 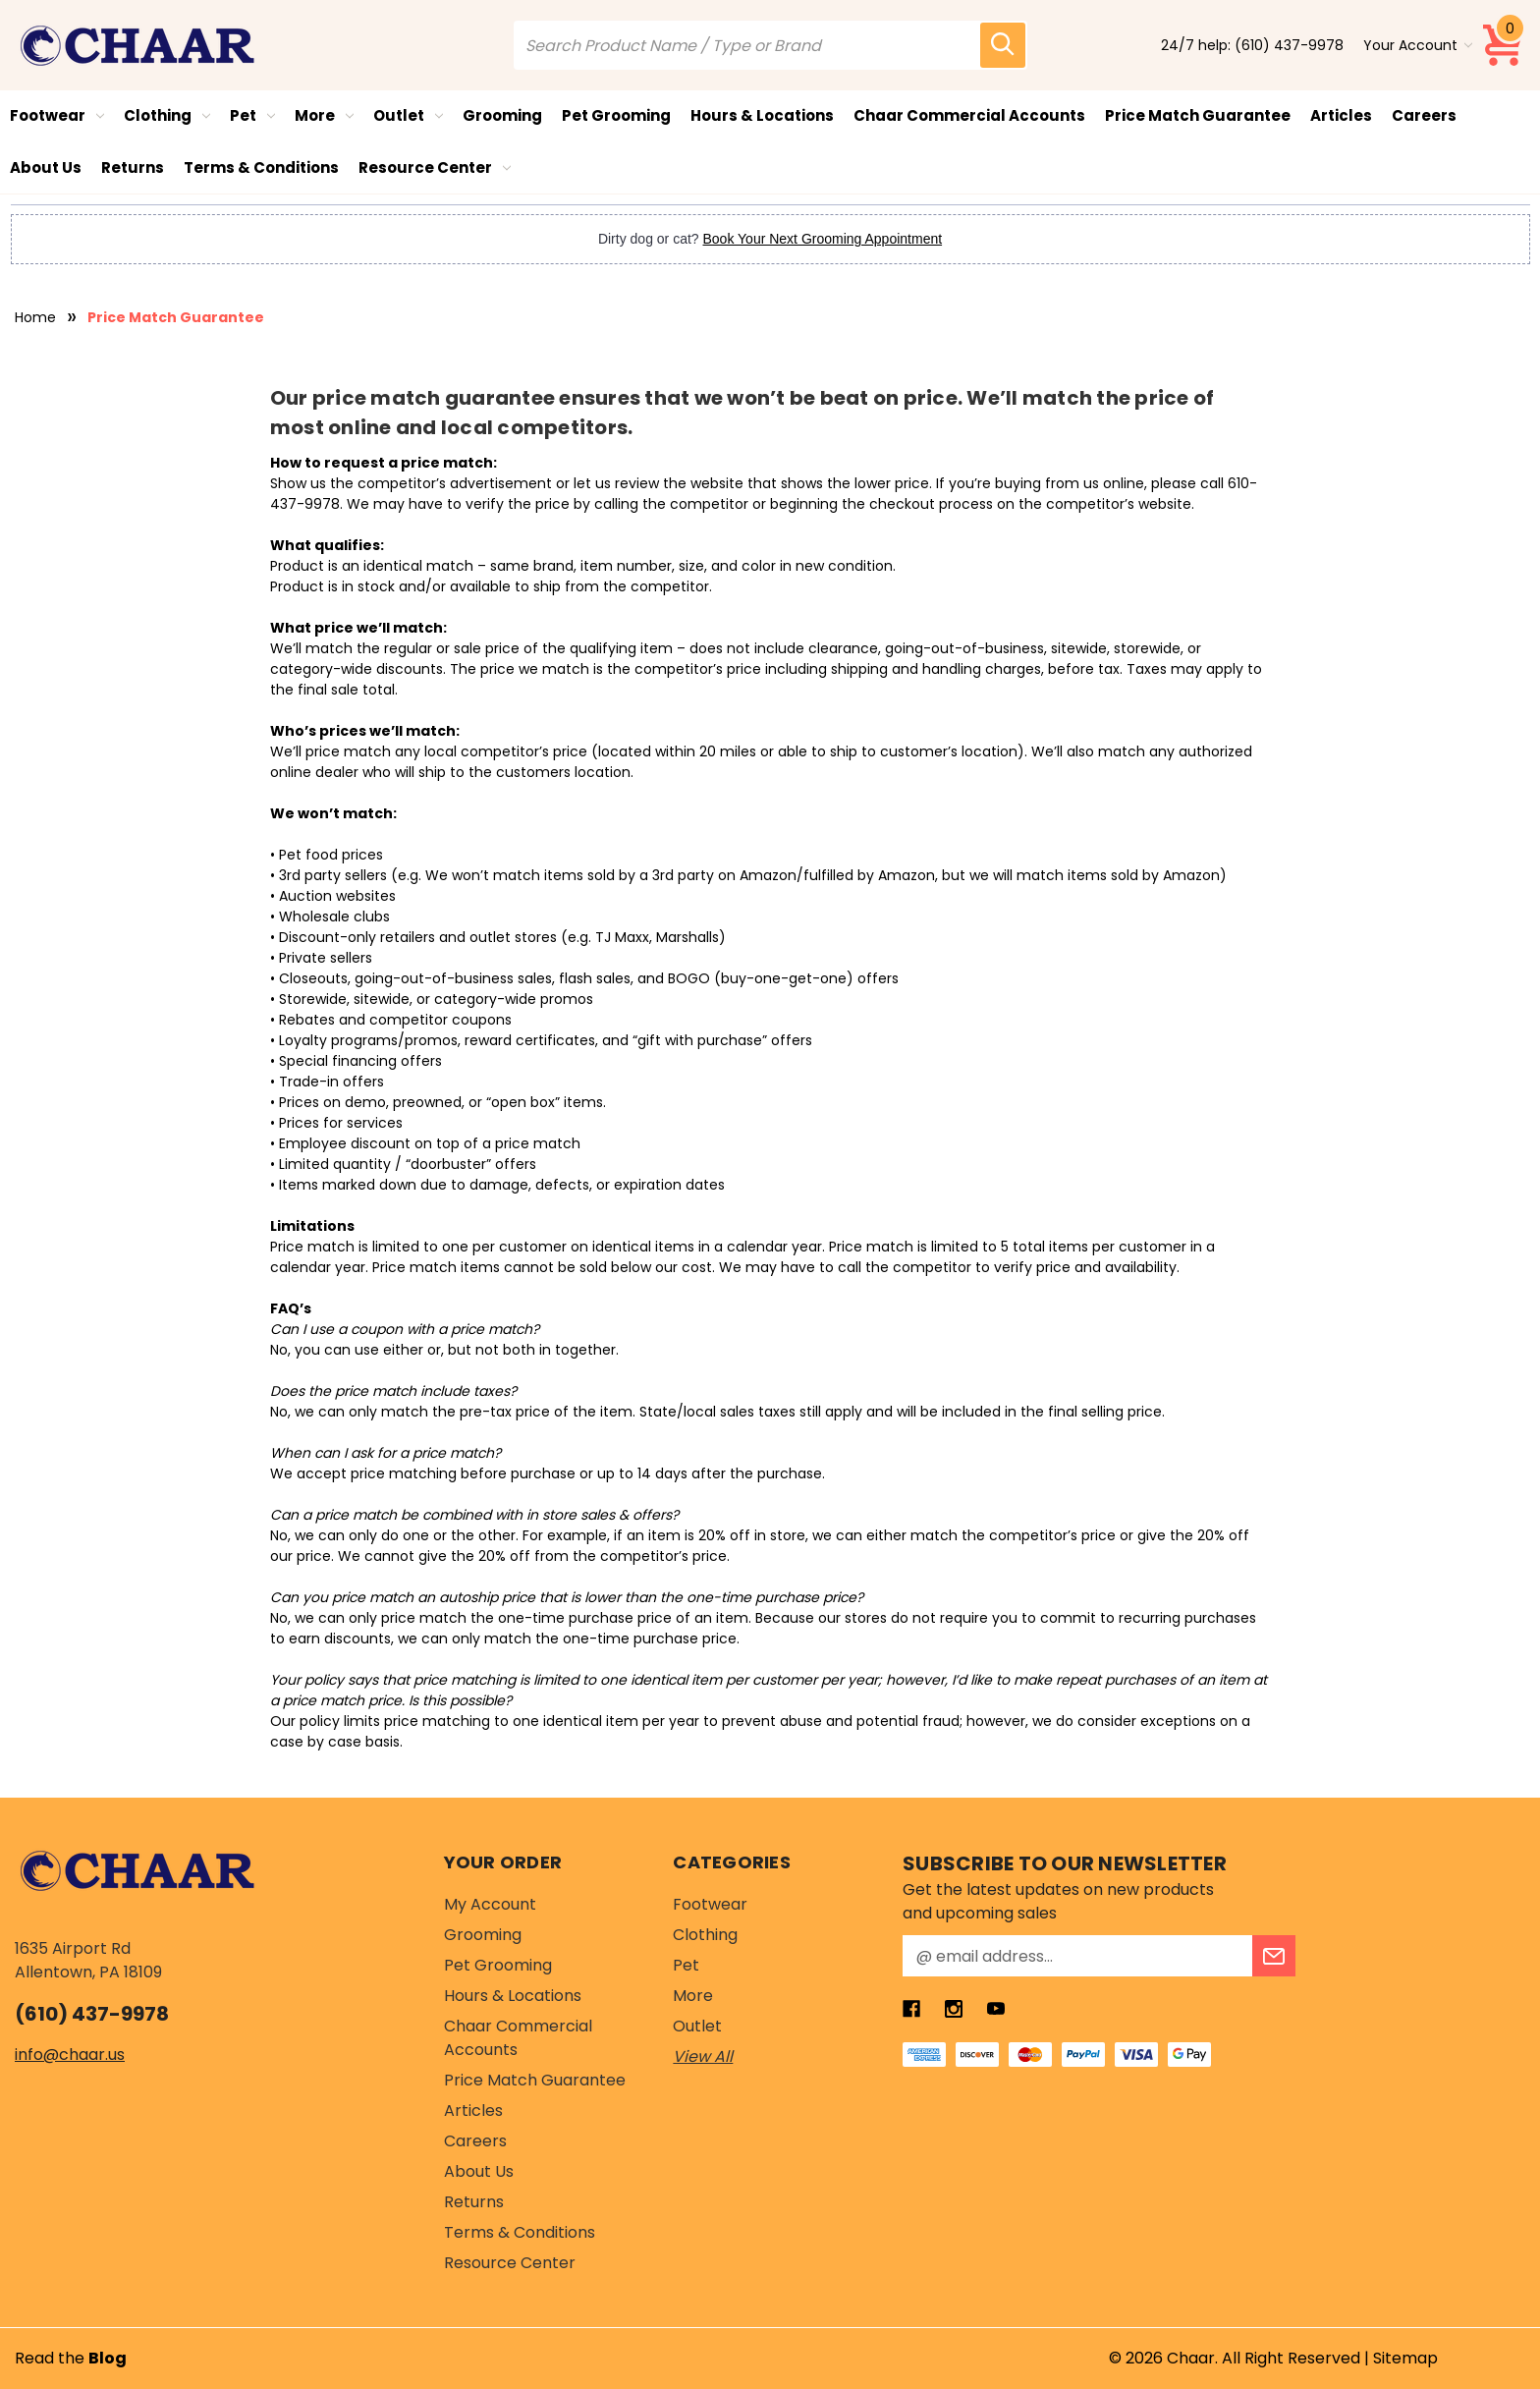 What do you see at coordinates (434, 167) in the screenshot?
I see `Resource Center` at bounding box center [434, 167].